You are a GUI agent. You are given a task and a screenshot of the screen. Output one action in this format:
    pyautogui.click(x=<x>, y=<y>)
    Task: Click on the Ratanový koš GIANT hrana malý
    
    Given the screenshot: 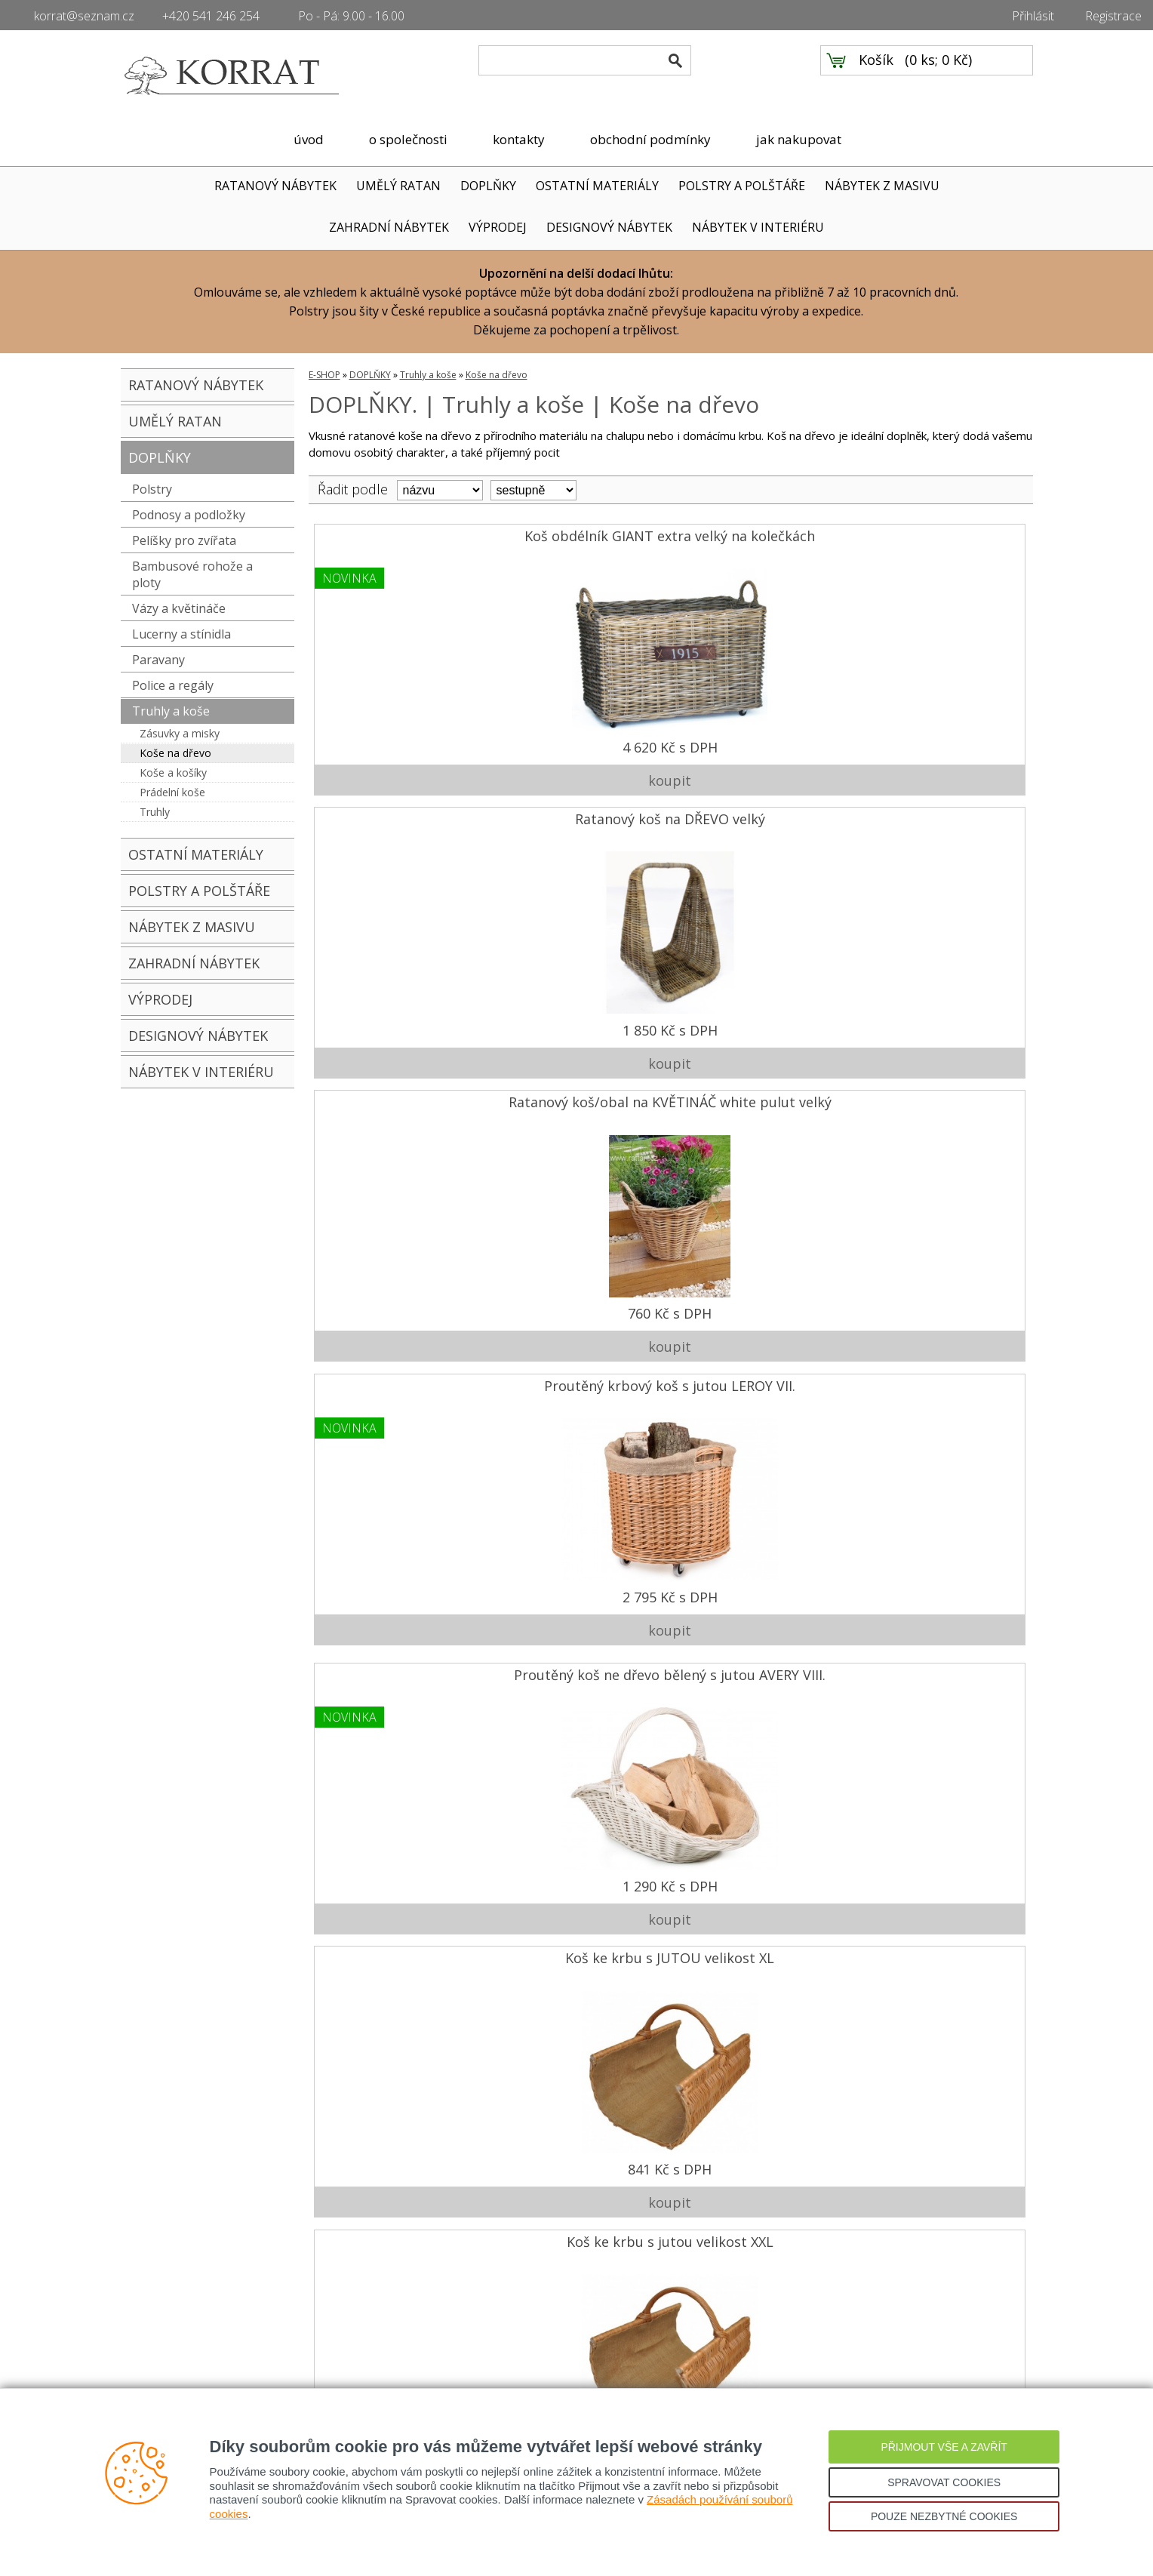 What is the action you would take?
    pyautogui.click(x=578, y=1650)
    